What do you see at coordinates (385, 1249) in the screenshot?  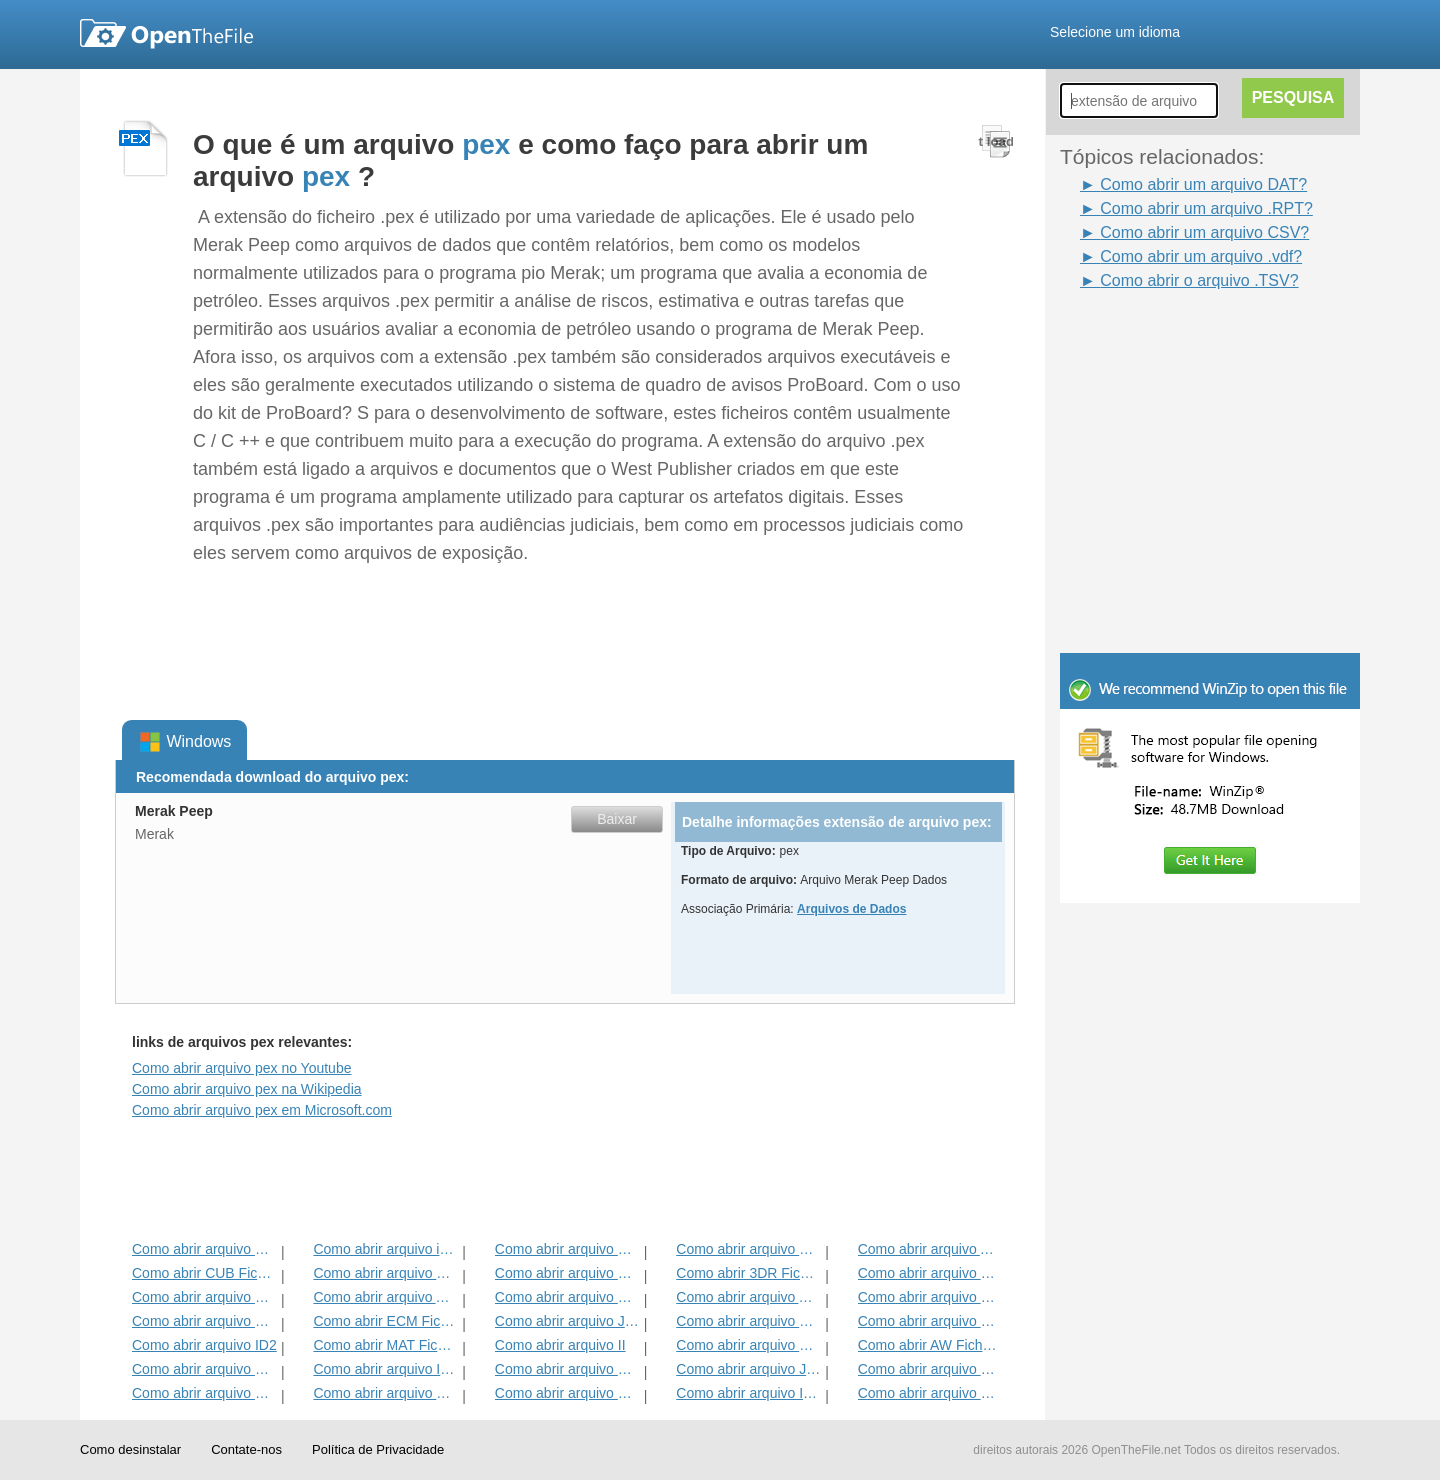 I see `Como abrir arquivo iBooks` at bounding box center [385, 1249].